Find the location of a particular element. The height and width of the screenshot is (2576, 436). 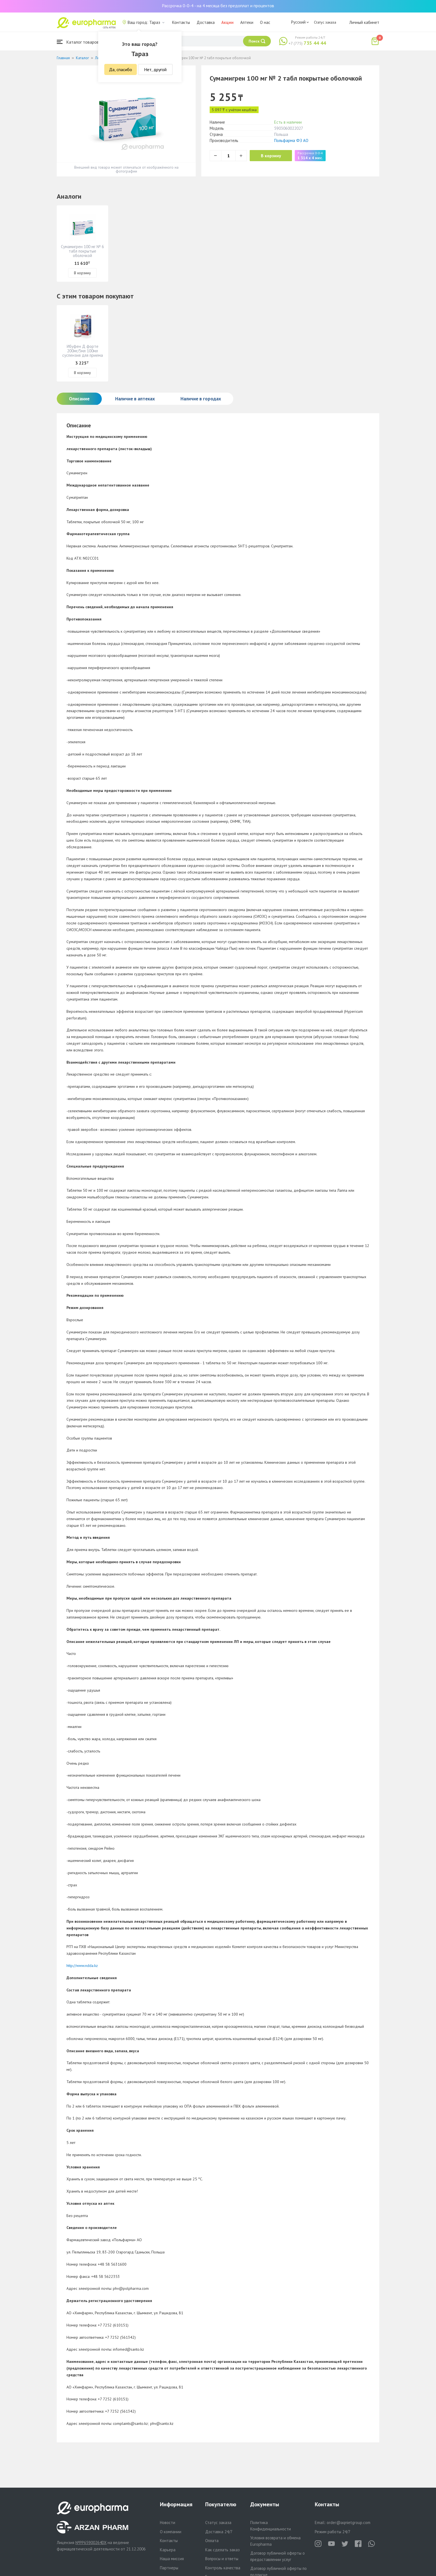

Каталог товаров is located at coordinates (78, 42).